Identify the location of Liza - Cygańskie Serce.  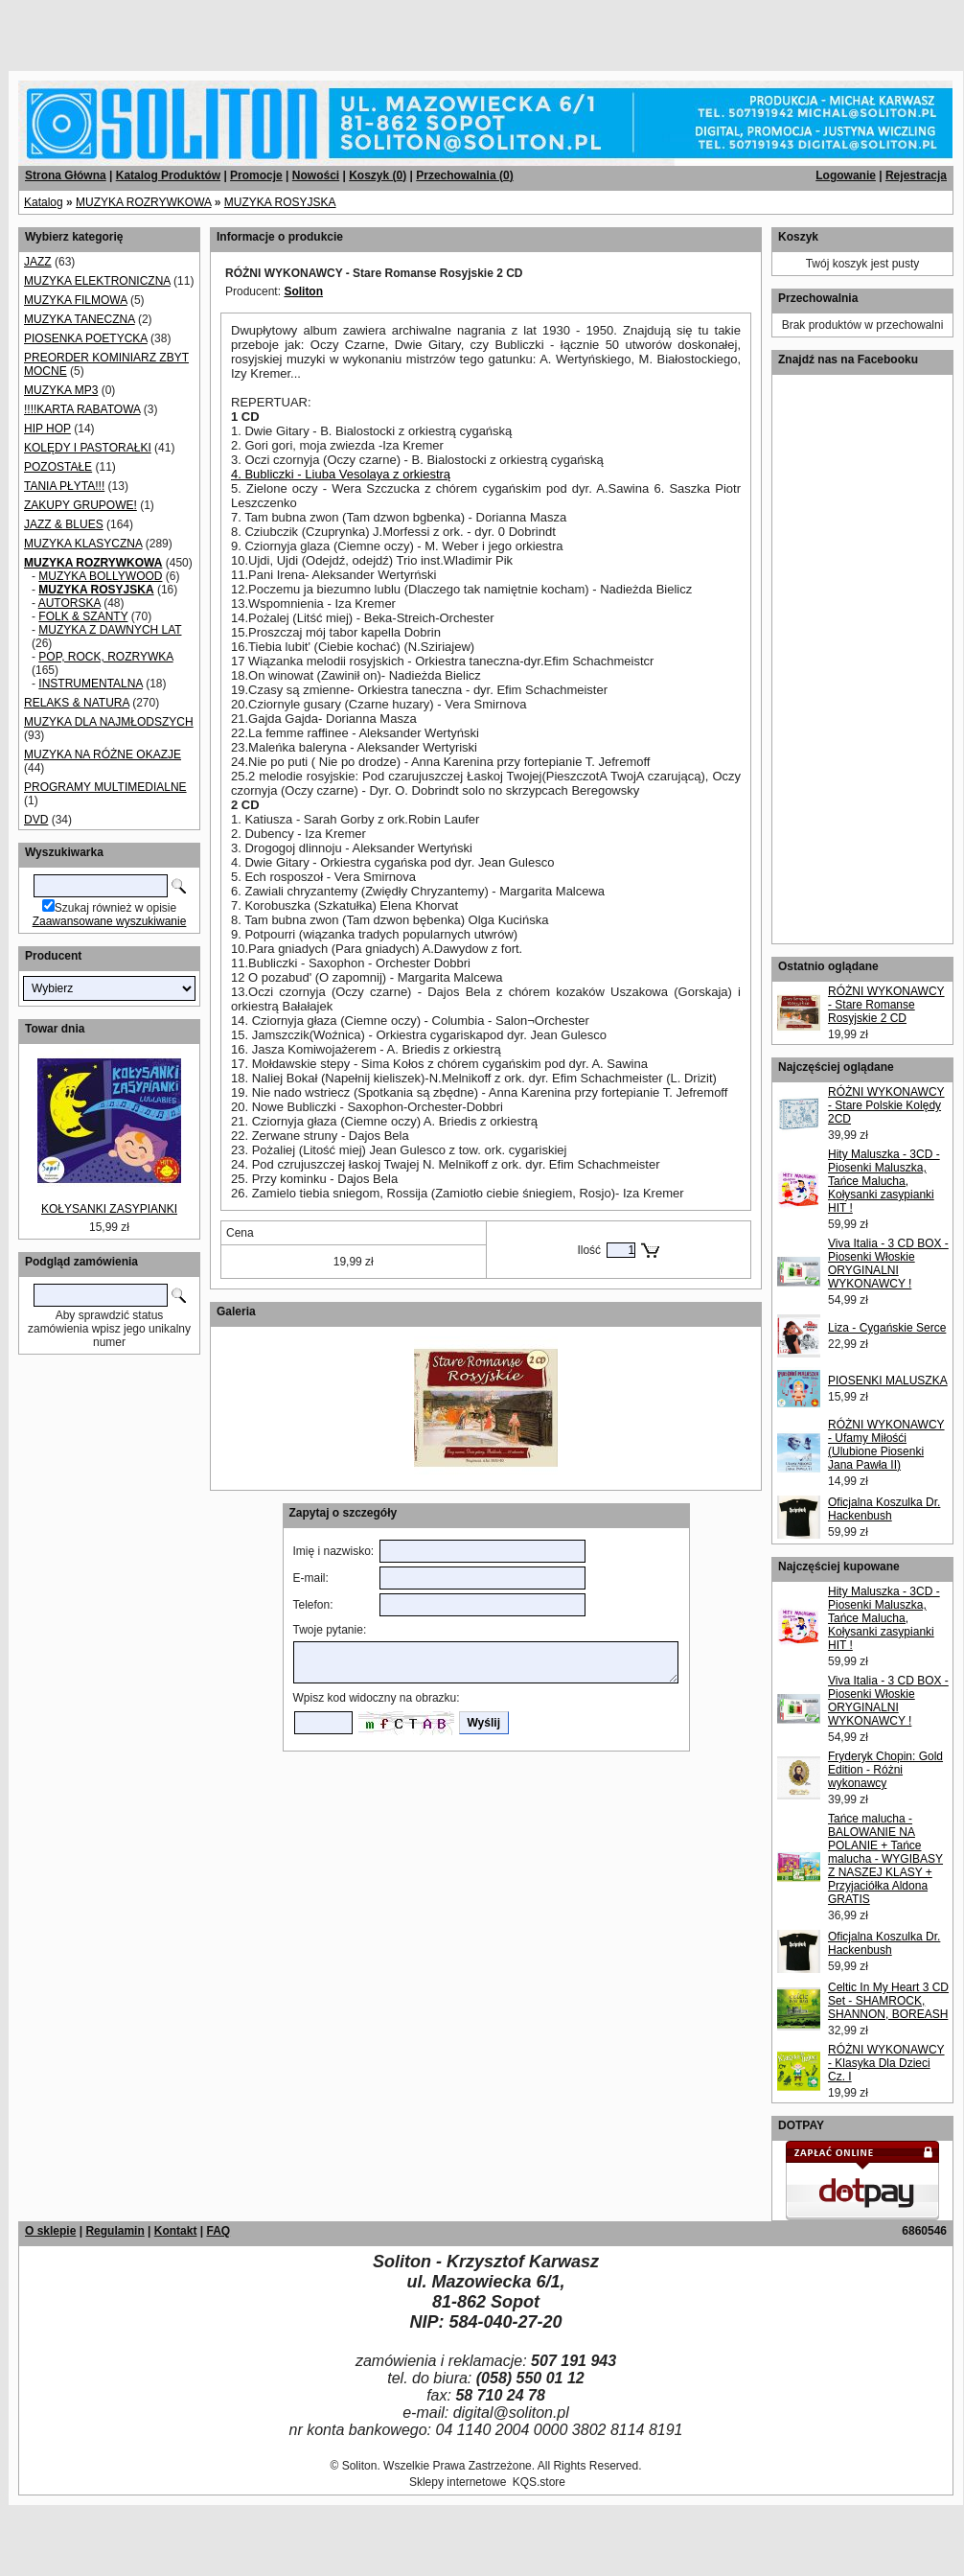
(887, 1327).